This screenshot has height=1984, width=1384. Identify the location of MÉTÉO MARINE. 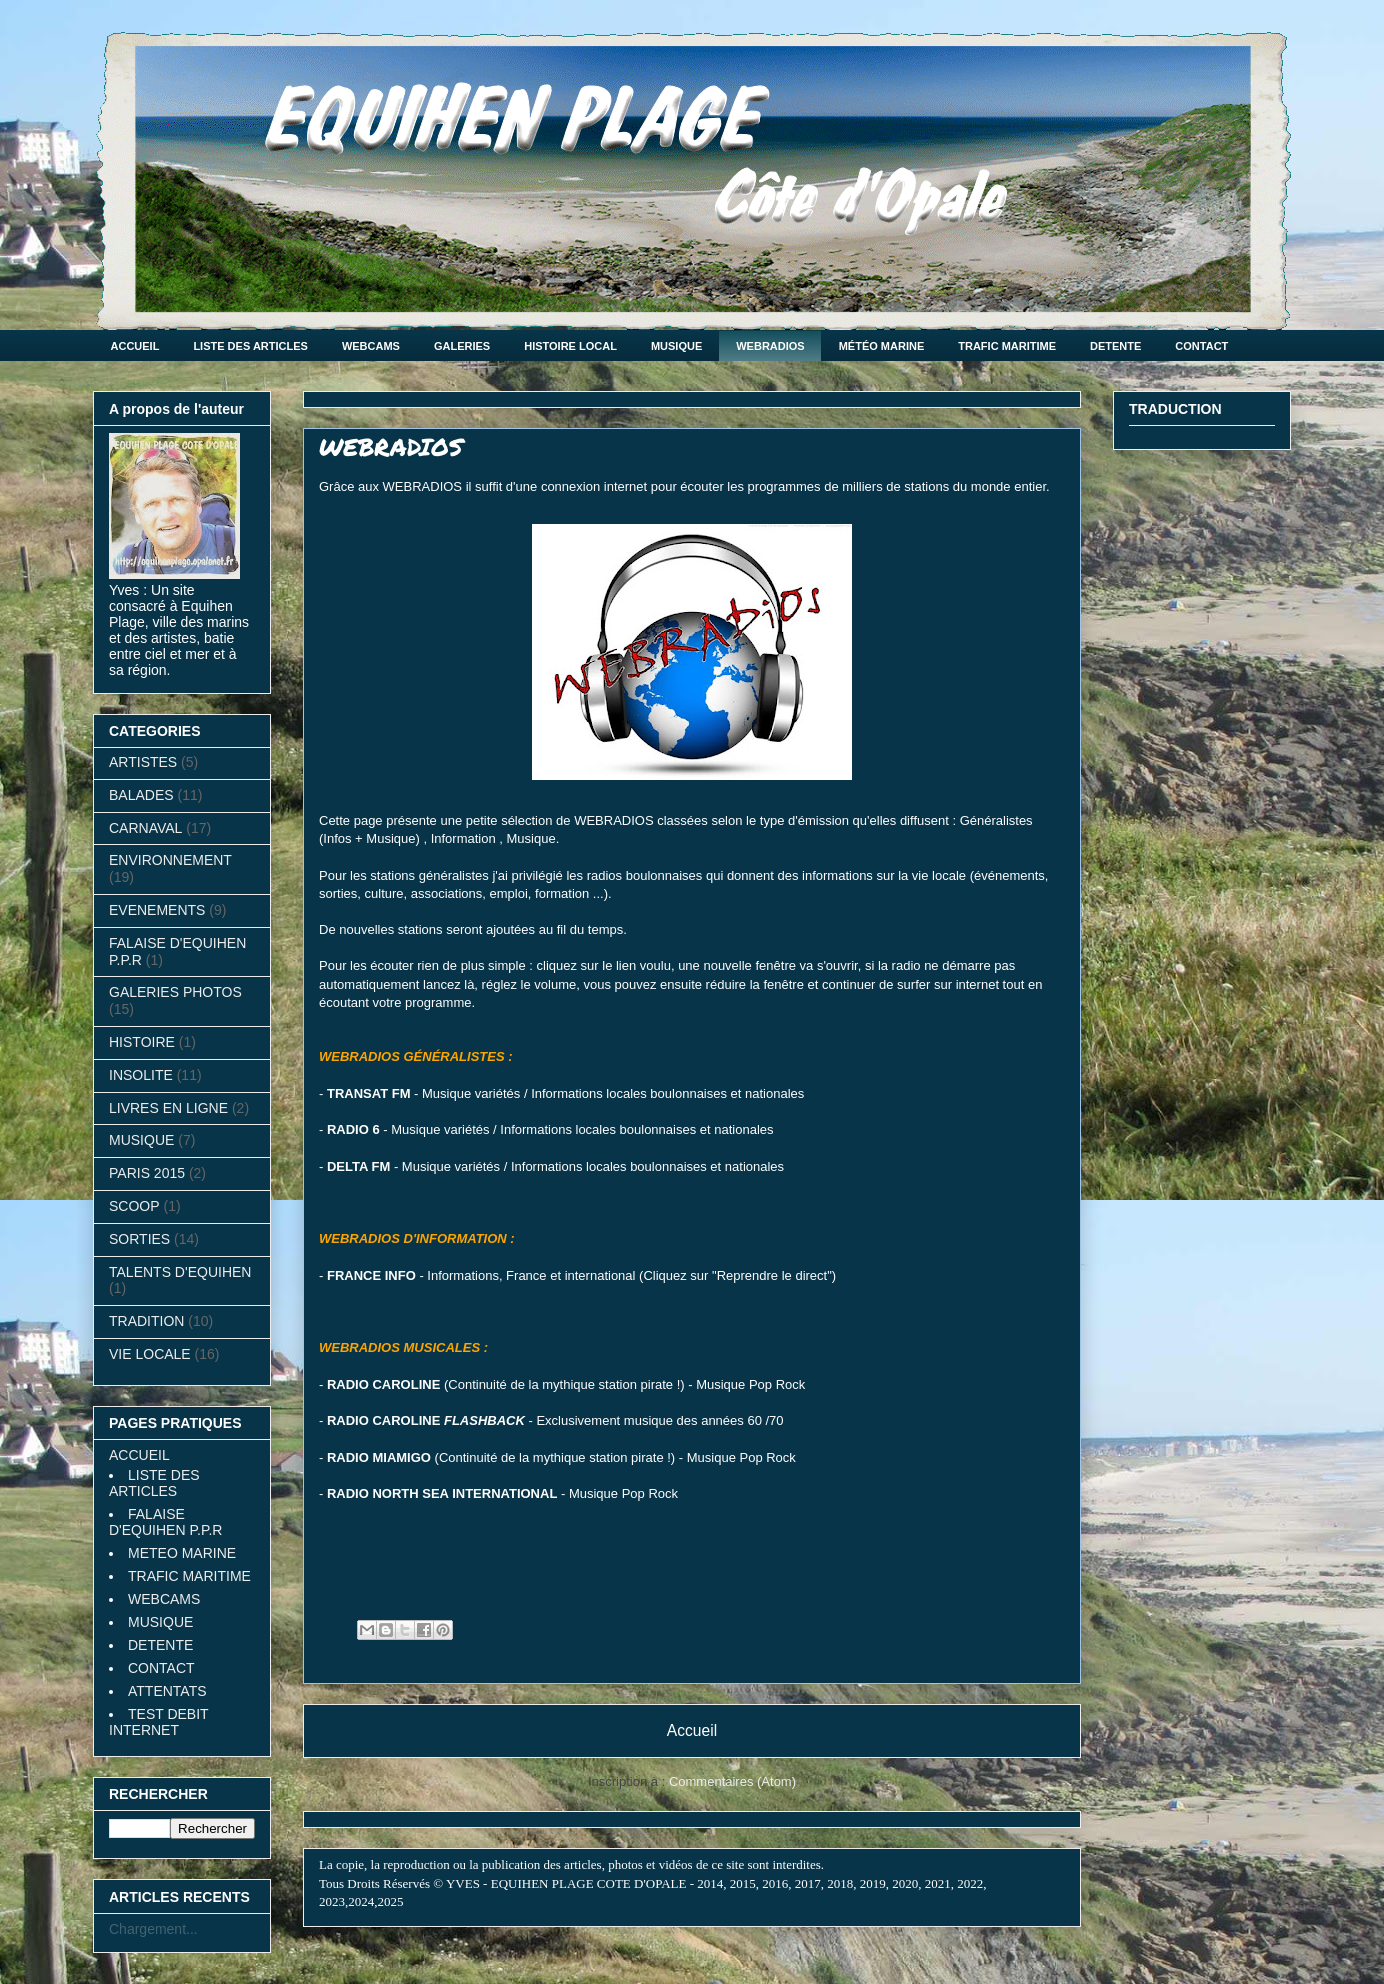
(882, 346).